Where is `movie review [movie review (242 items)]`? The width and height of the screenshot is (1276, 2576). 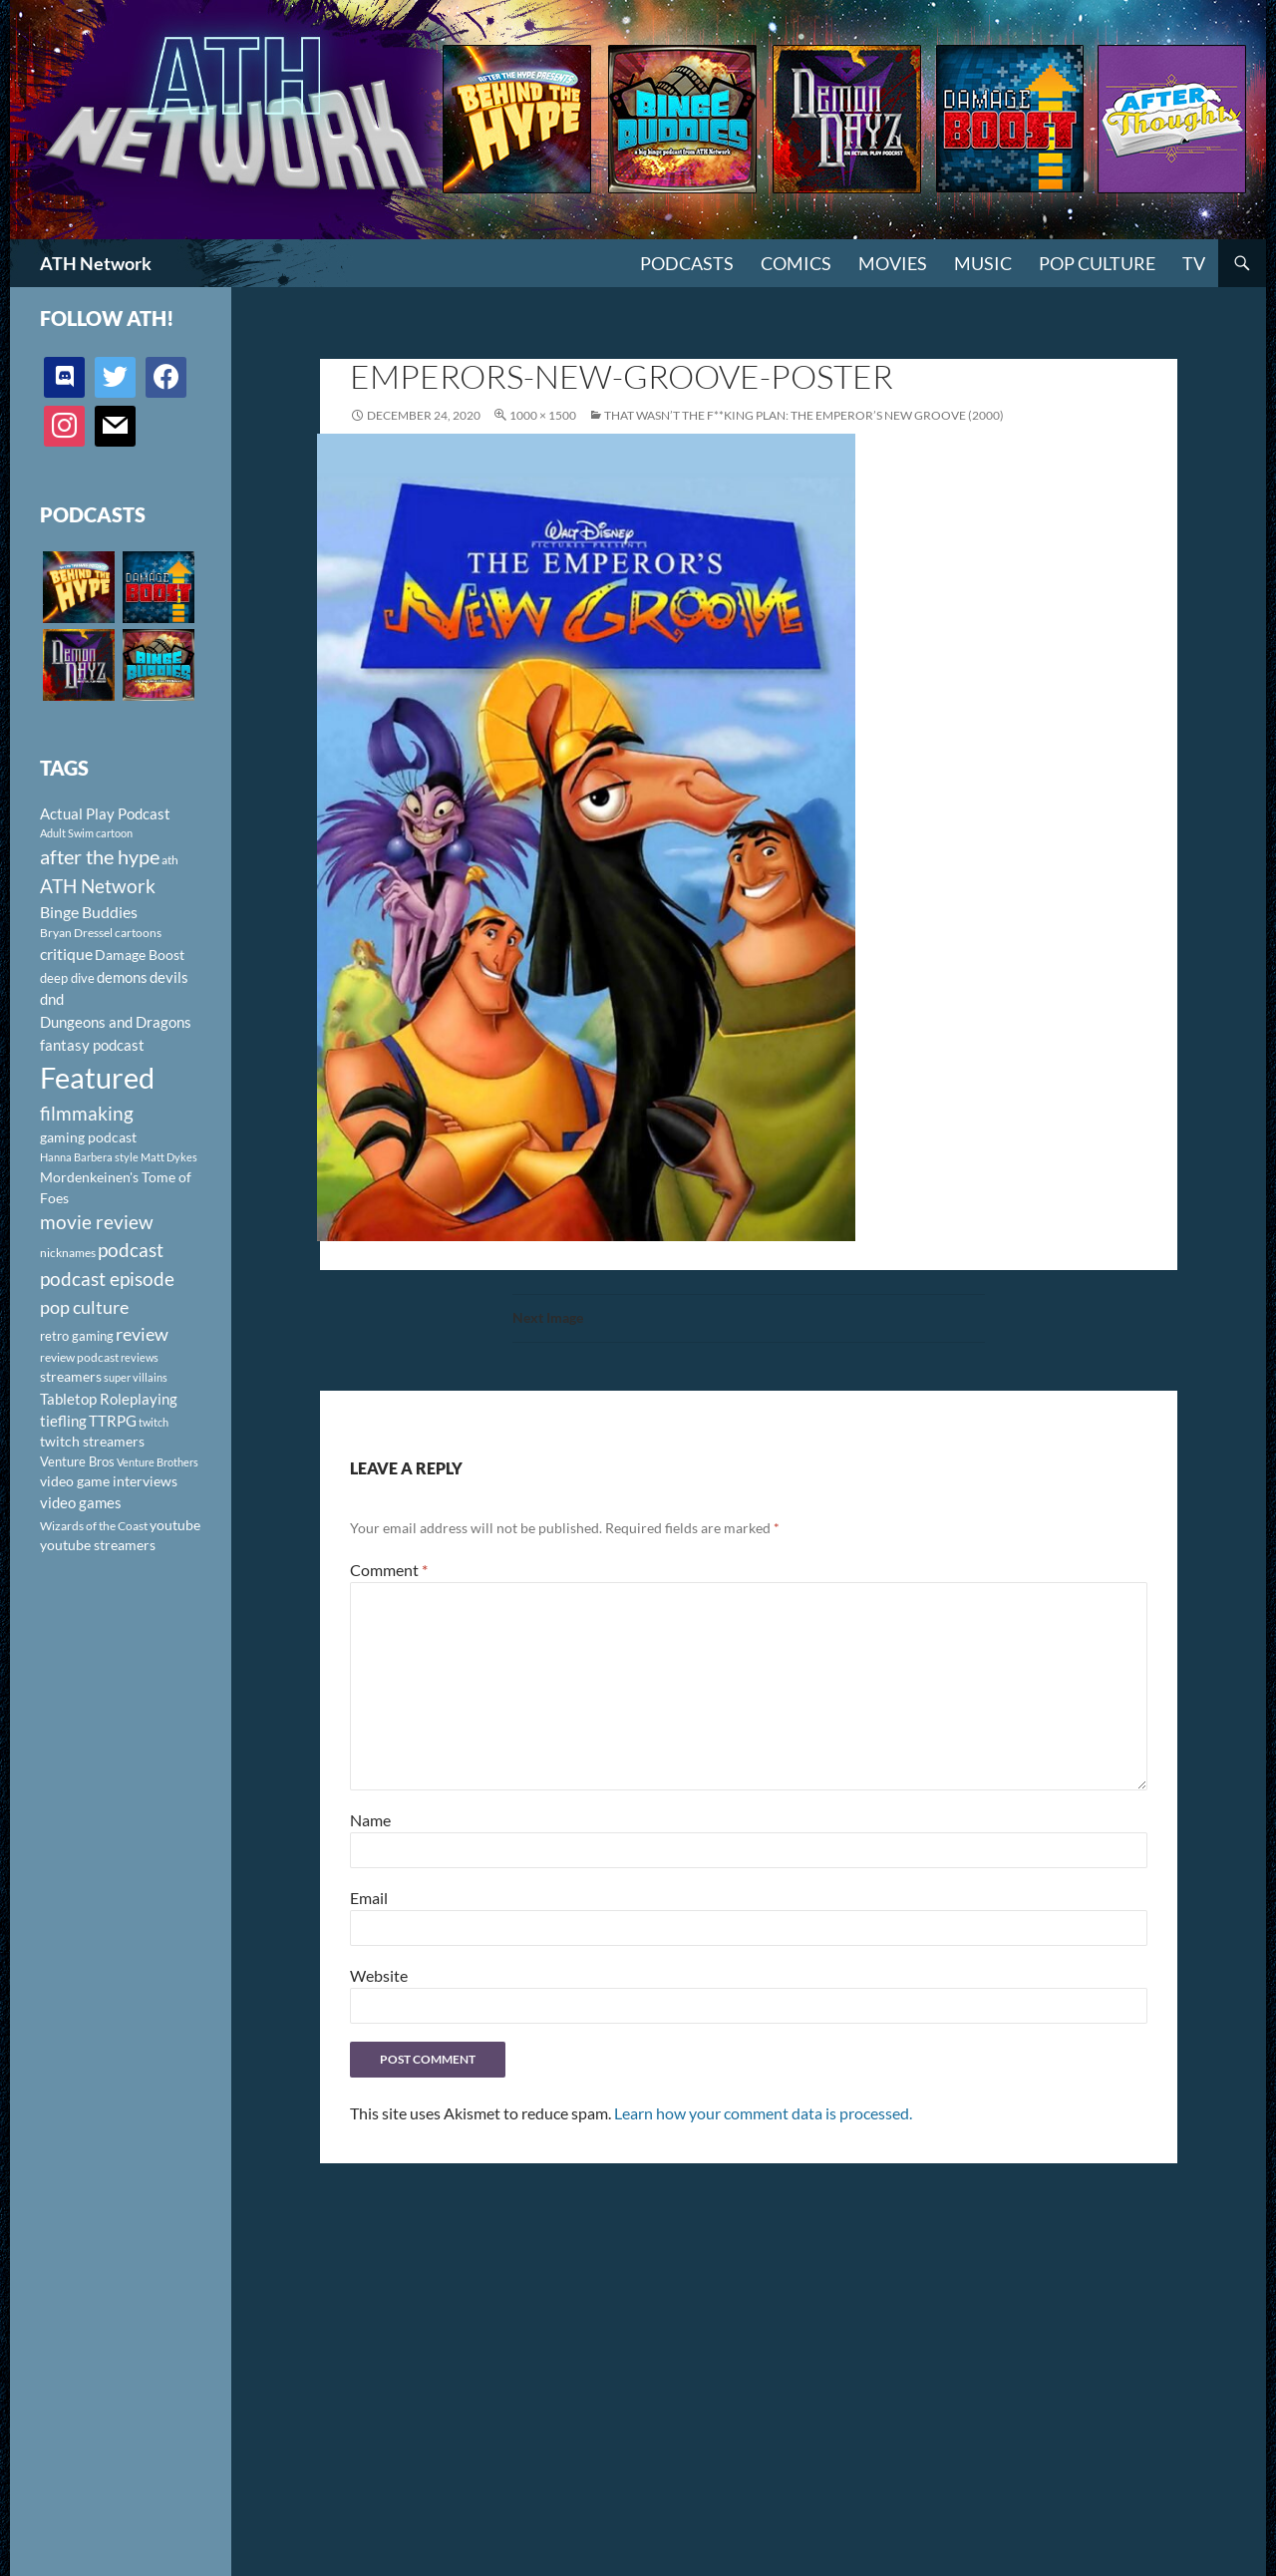
movie review [movie review (242 items)] is located at coordinates (97, 1222).